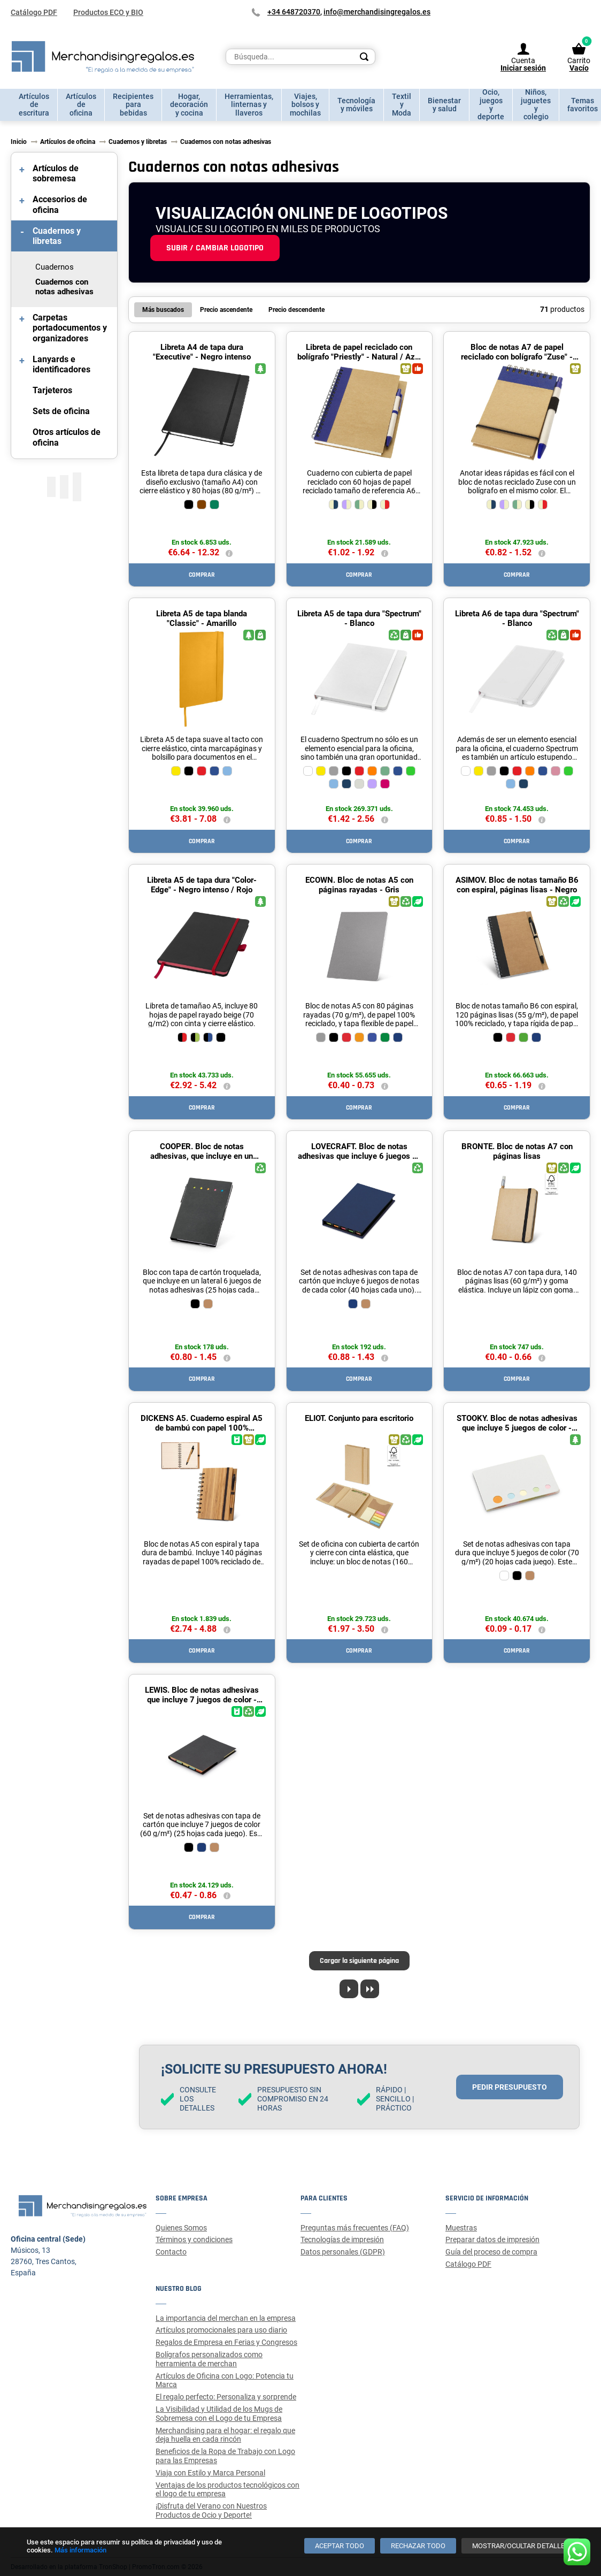 This screenshot has height=2576, width=601. I want to click on DICKENS A5. Cuaderno espiral A5 de bambú con papel 100% reciclado, so click(202, 1427).